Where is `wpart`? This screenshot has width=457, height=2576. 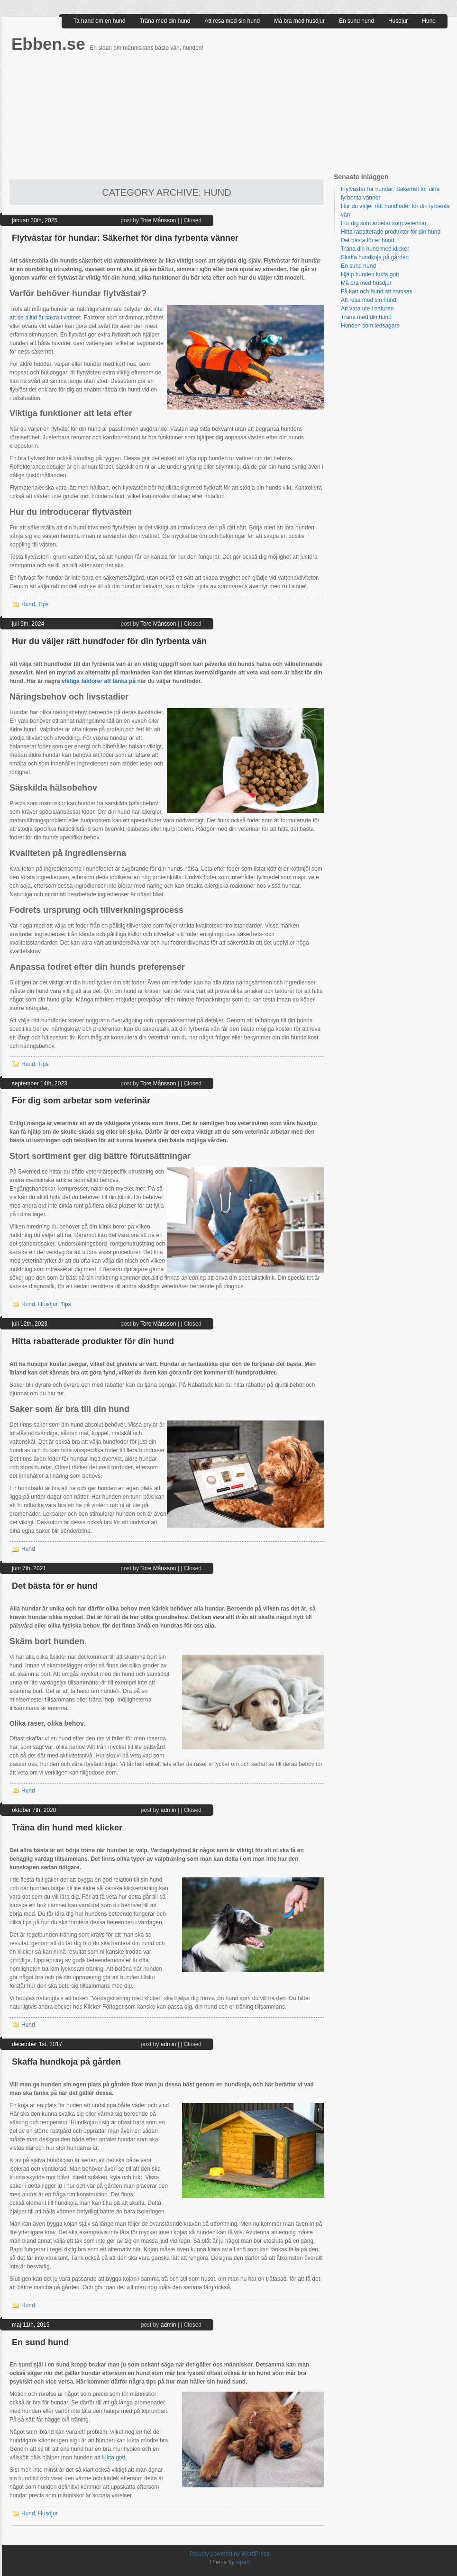
wpart is located at coordinates (243, 2562).